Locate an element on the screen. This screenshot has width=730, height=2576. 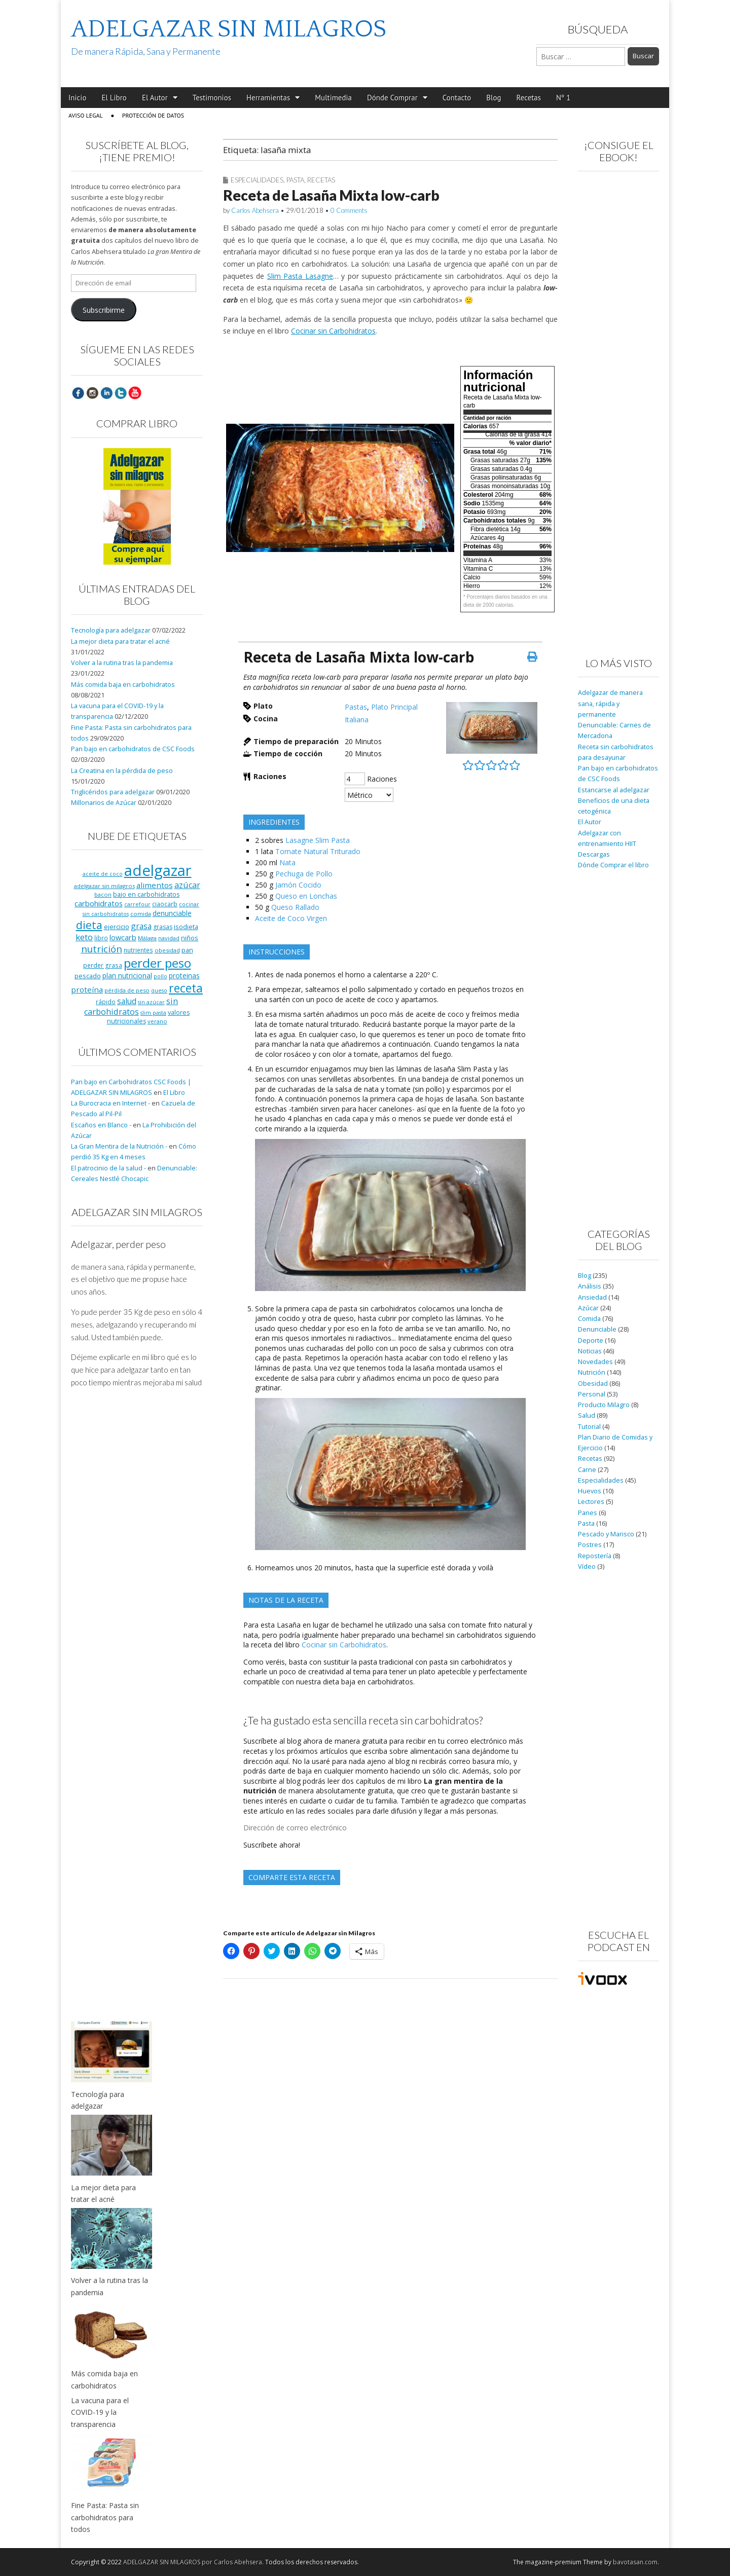
Vídeo is located at coordinates (587, 1566).